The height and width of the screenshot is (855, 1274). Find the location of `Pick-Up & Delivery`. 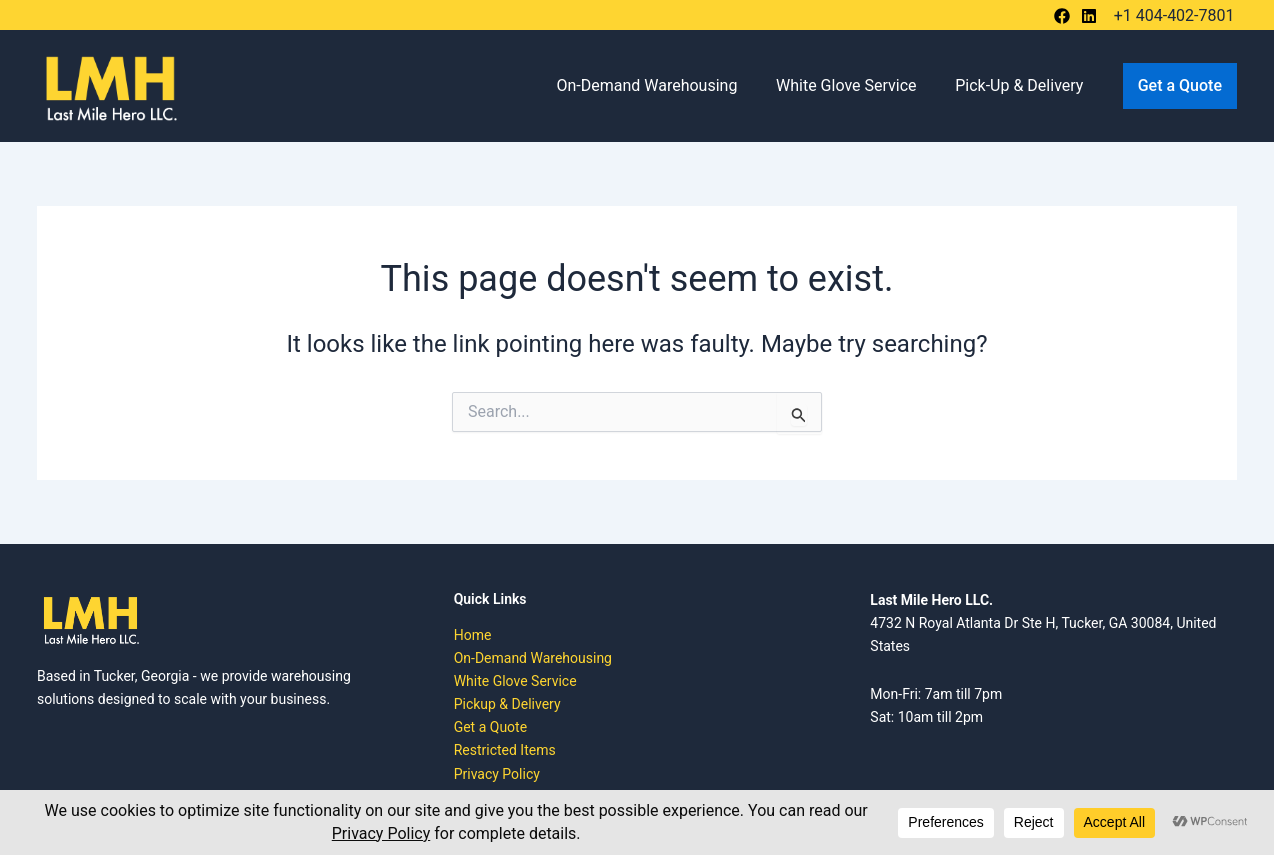

Pick-Up & Delivery is located at coordinates (1023, 85).